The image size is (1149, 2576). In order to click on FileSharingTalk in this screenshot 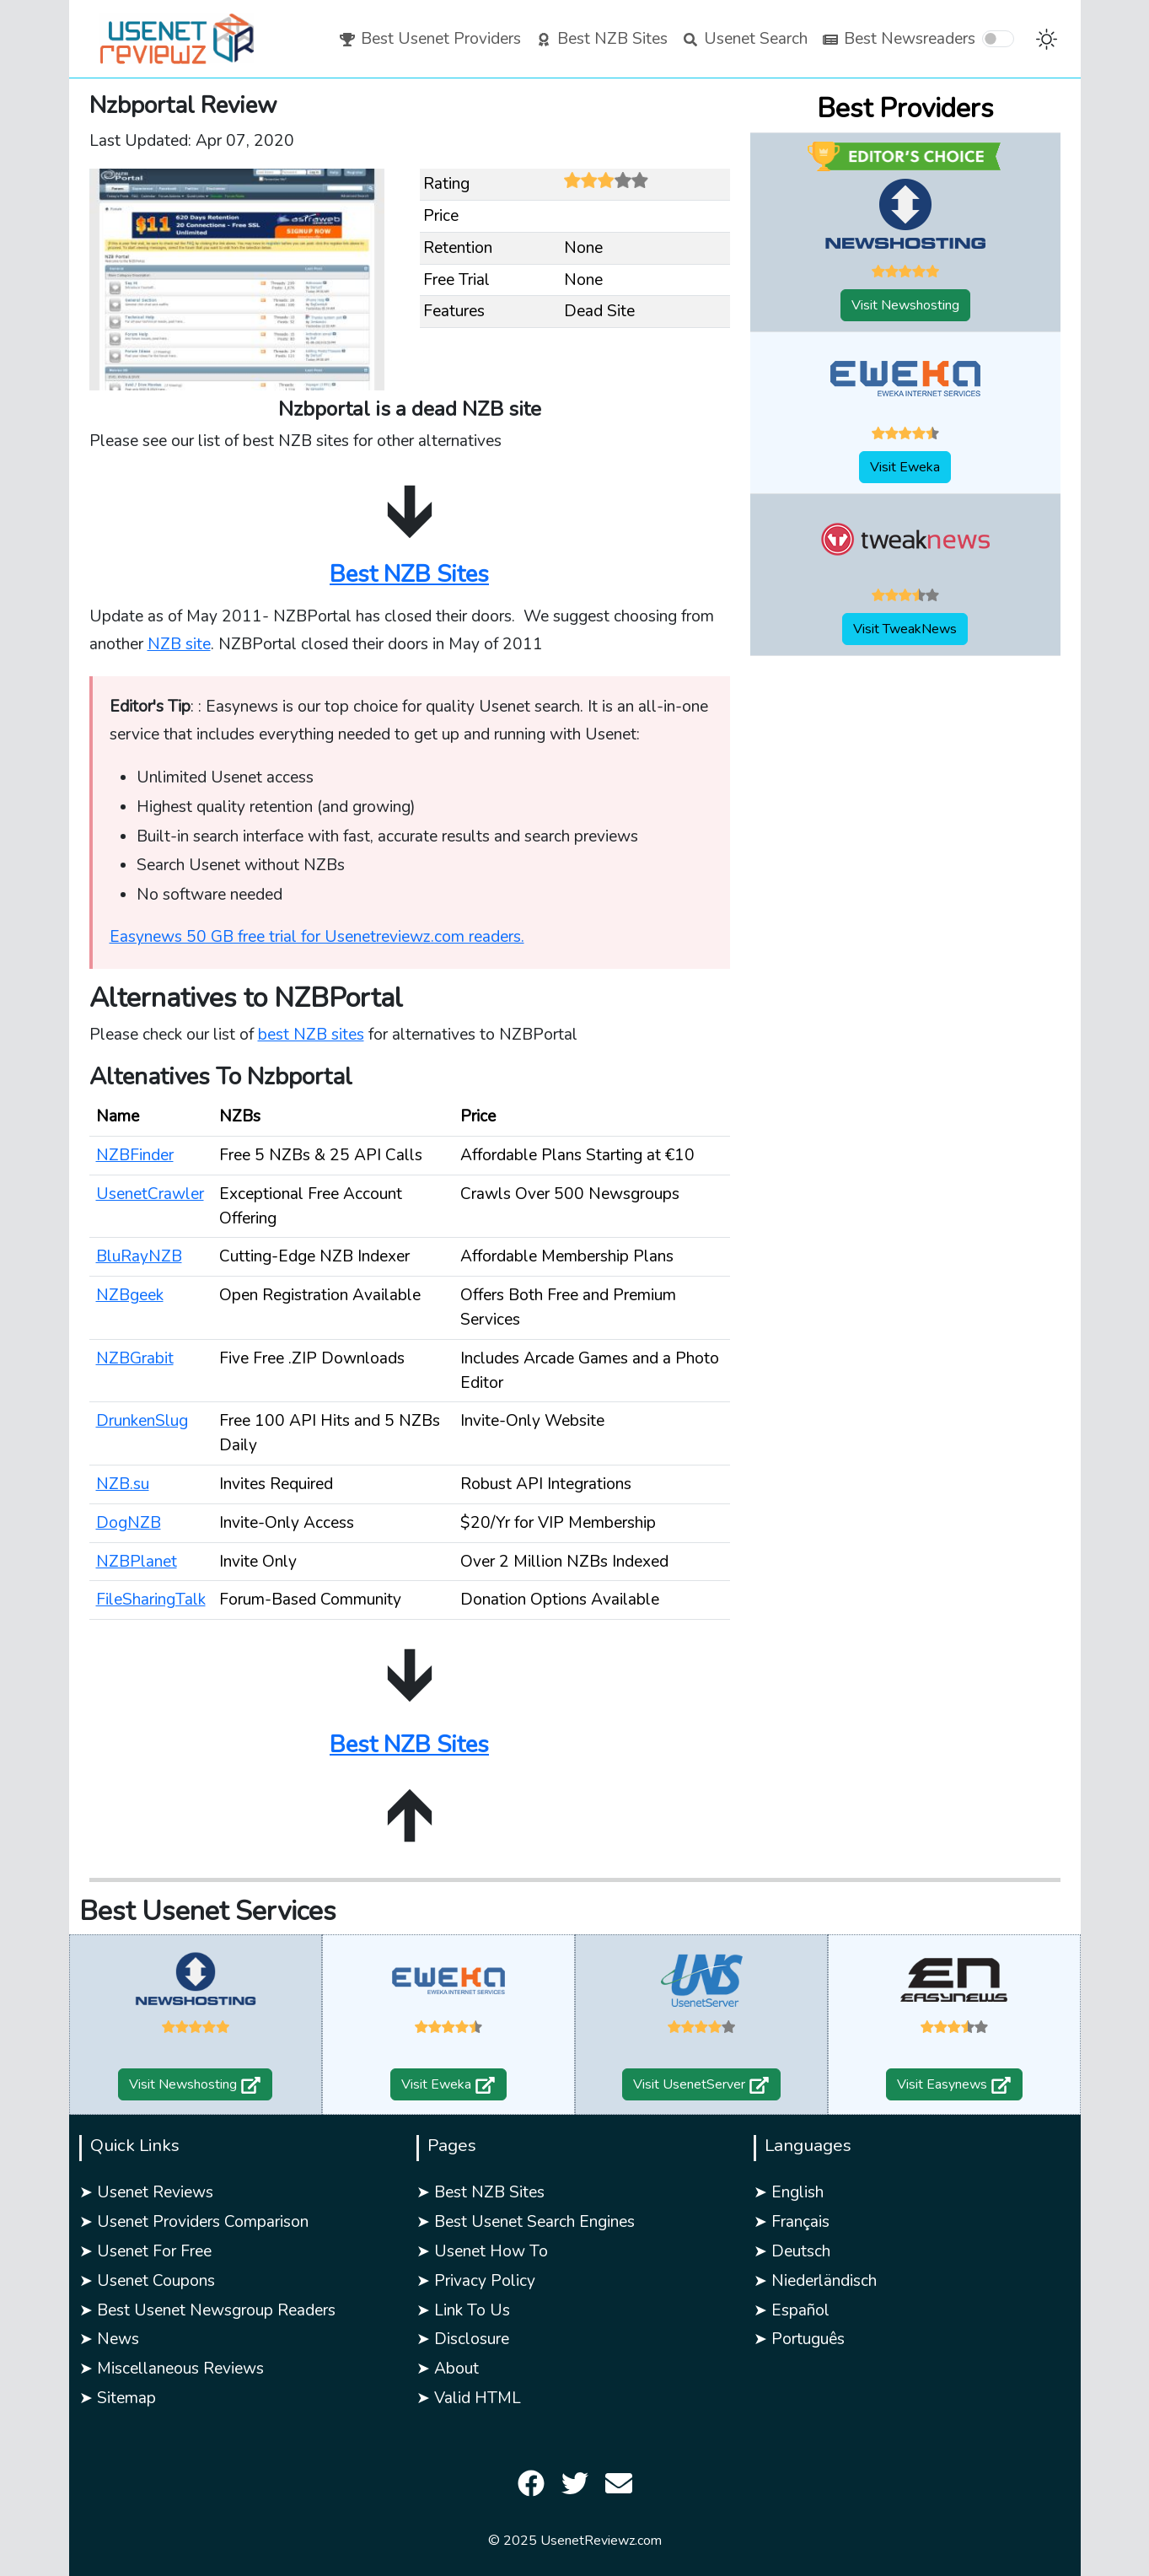, I will do `click(151, 1600)`.